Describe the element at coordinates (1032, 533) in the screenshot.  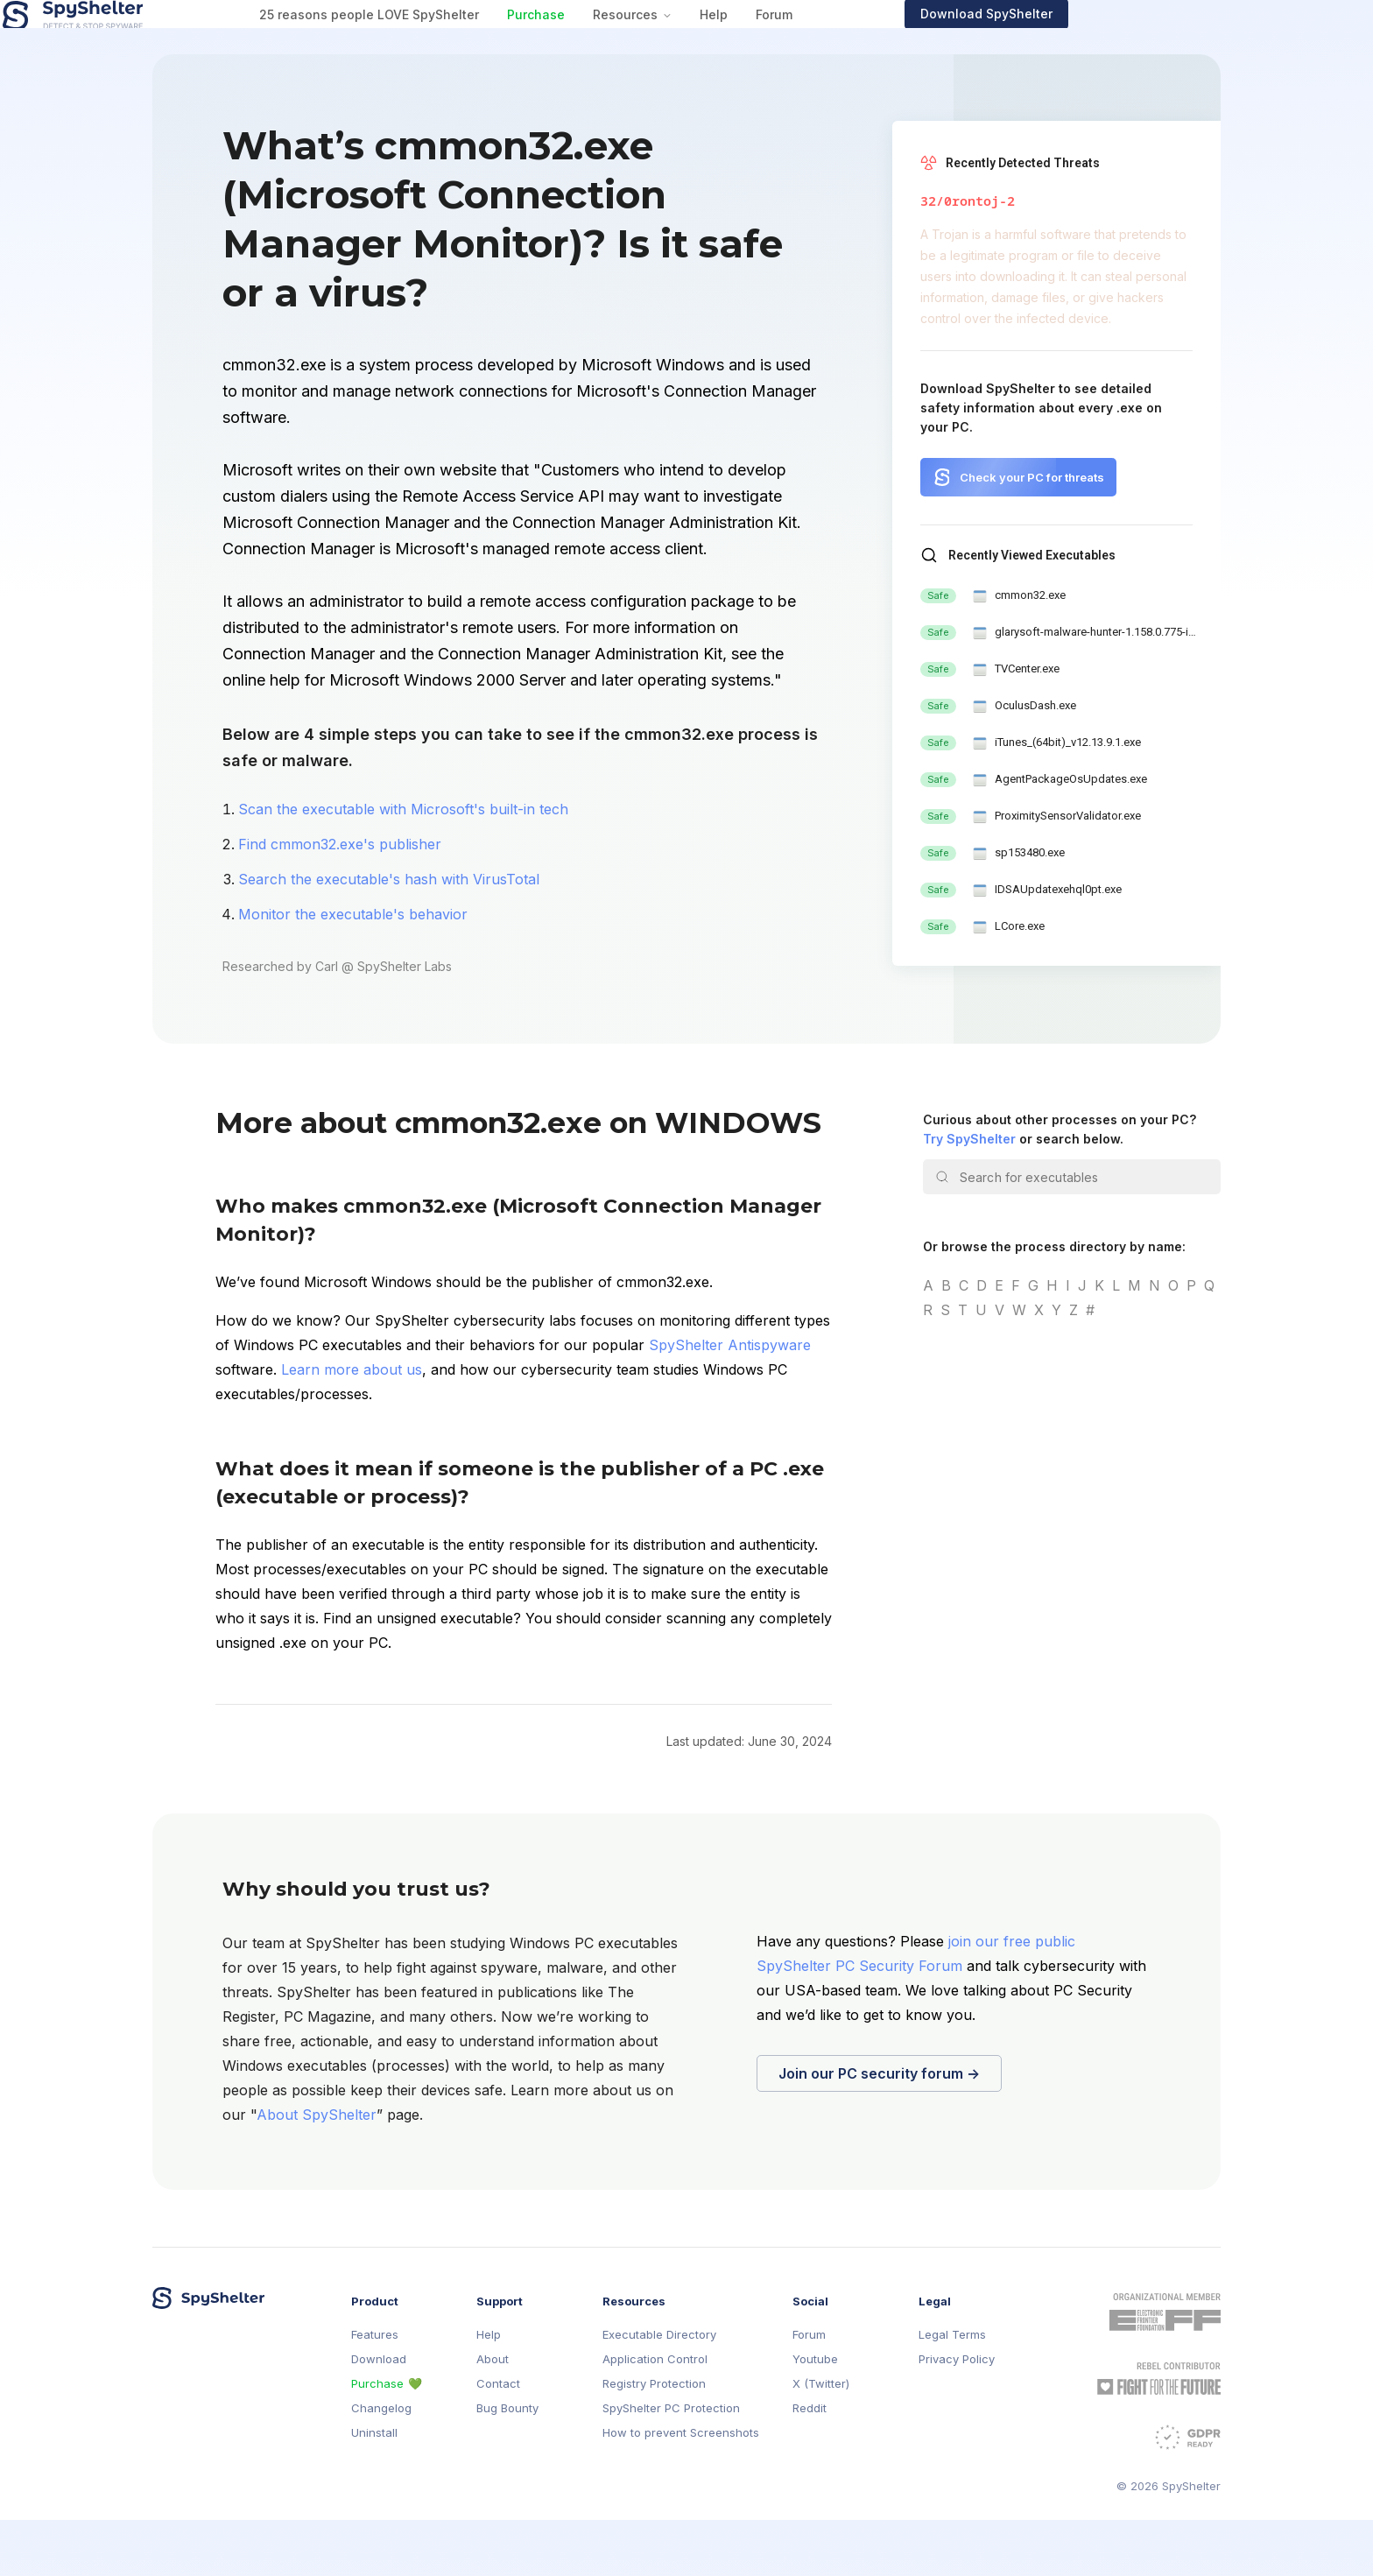
I see `Check your PC for threats` at that location.